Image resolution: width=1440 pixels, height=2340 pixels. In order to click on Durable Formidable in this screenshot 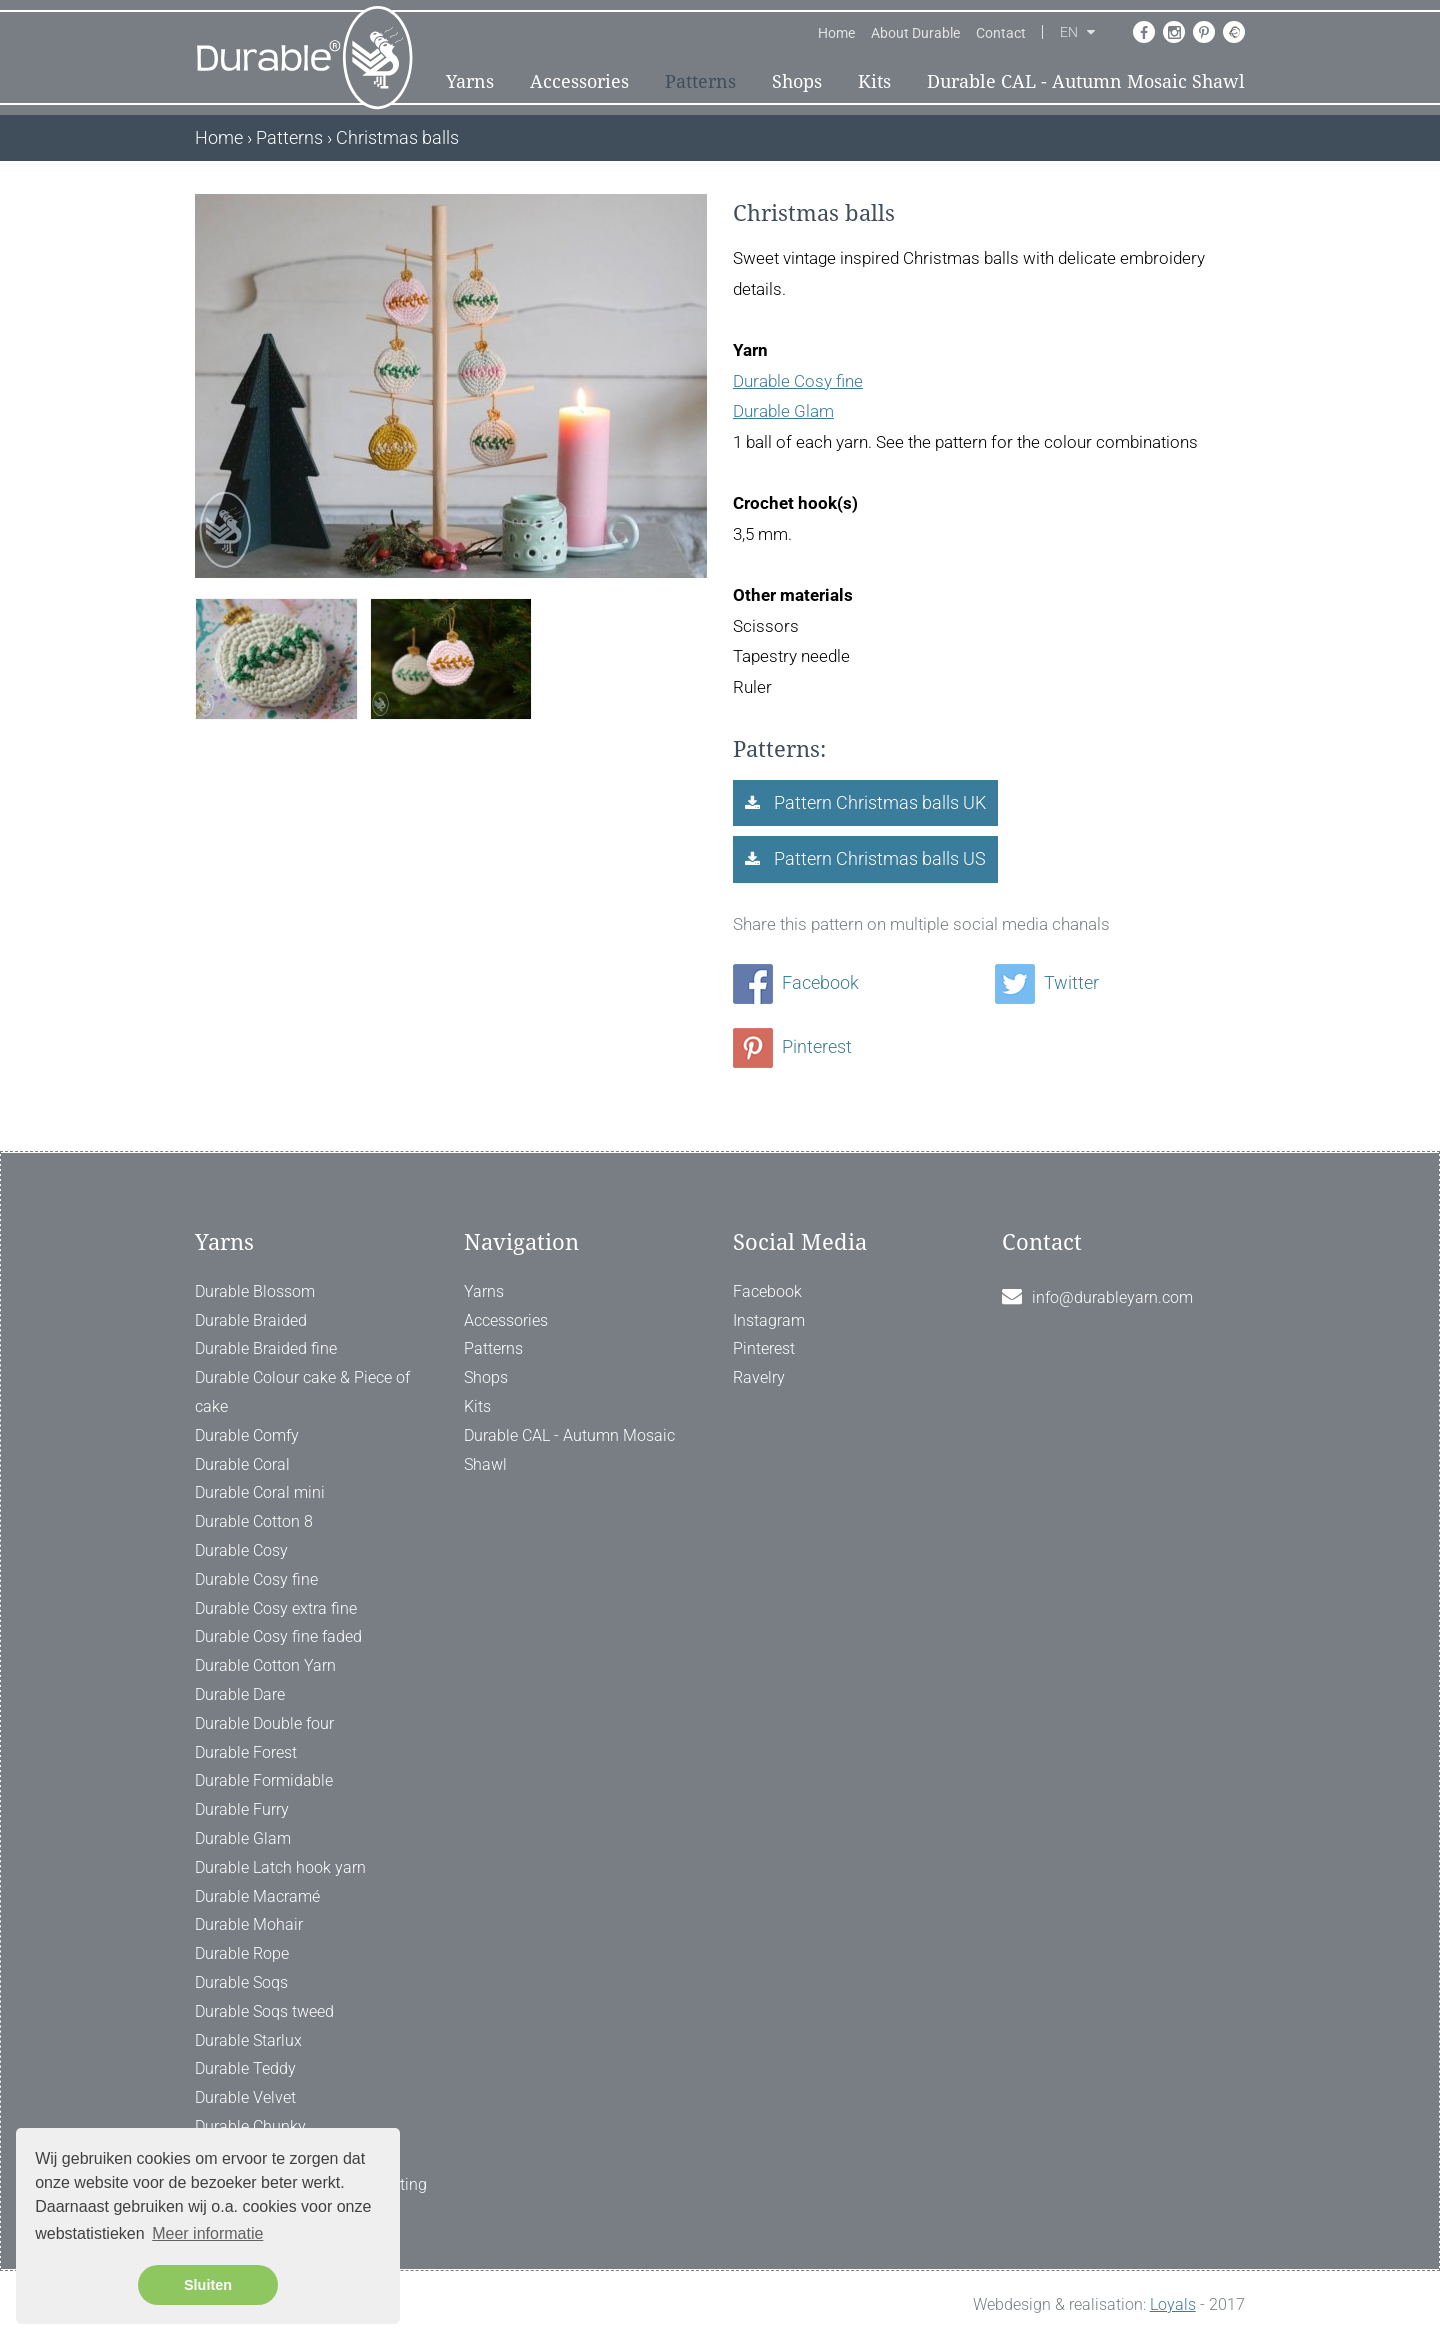, I will do `click(264, 1780)`.